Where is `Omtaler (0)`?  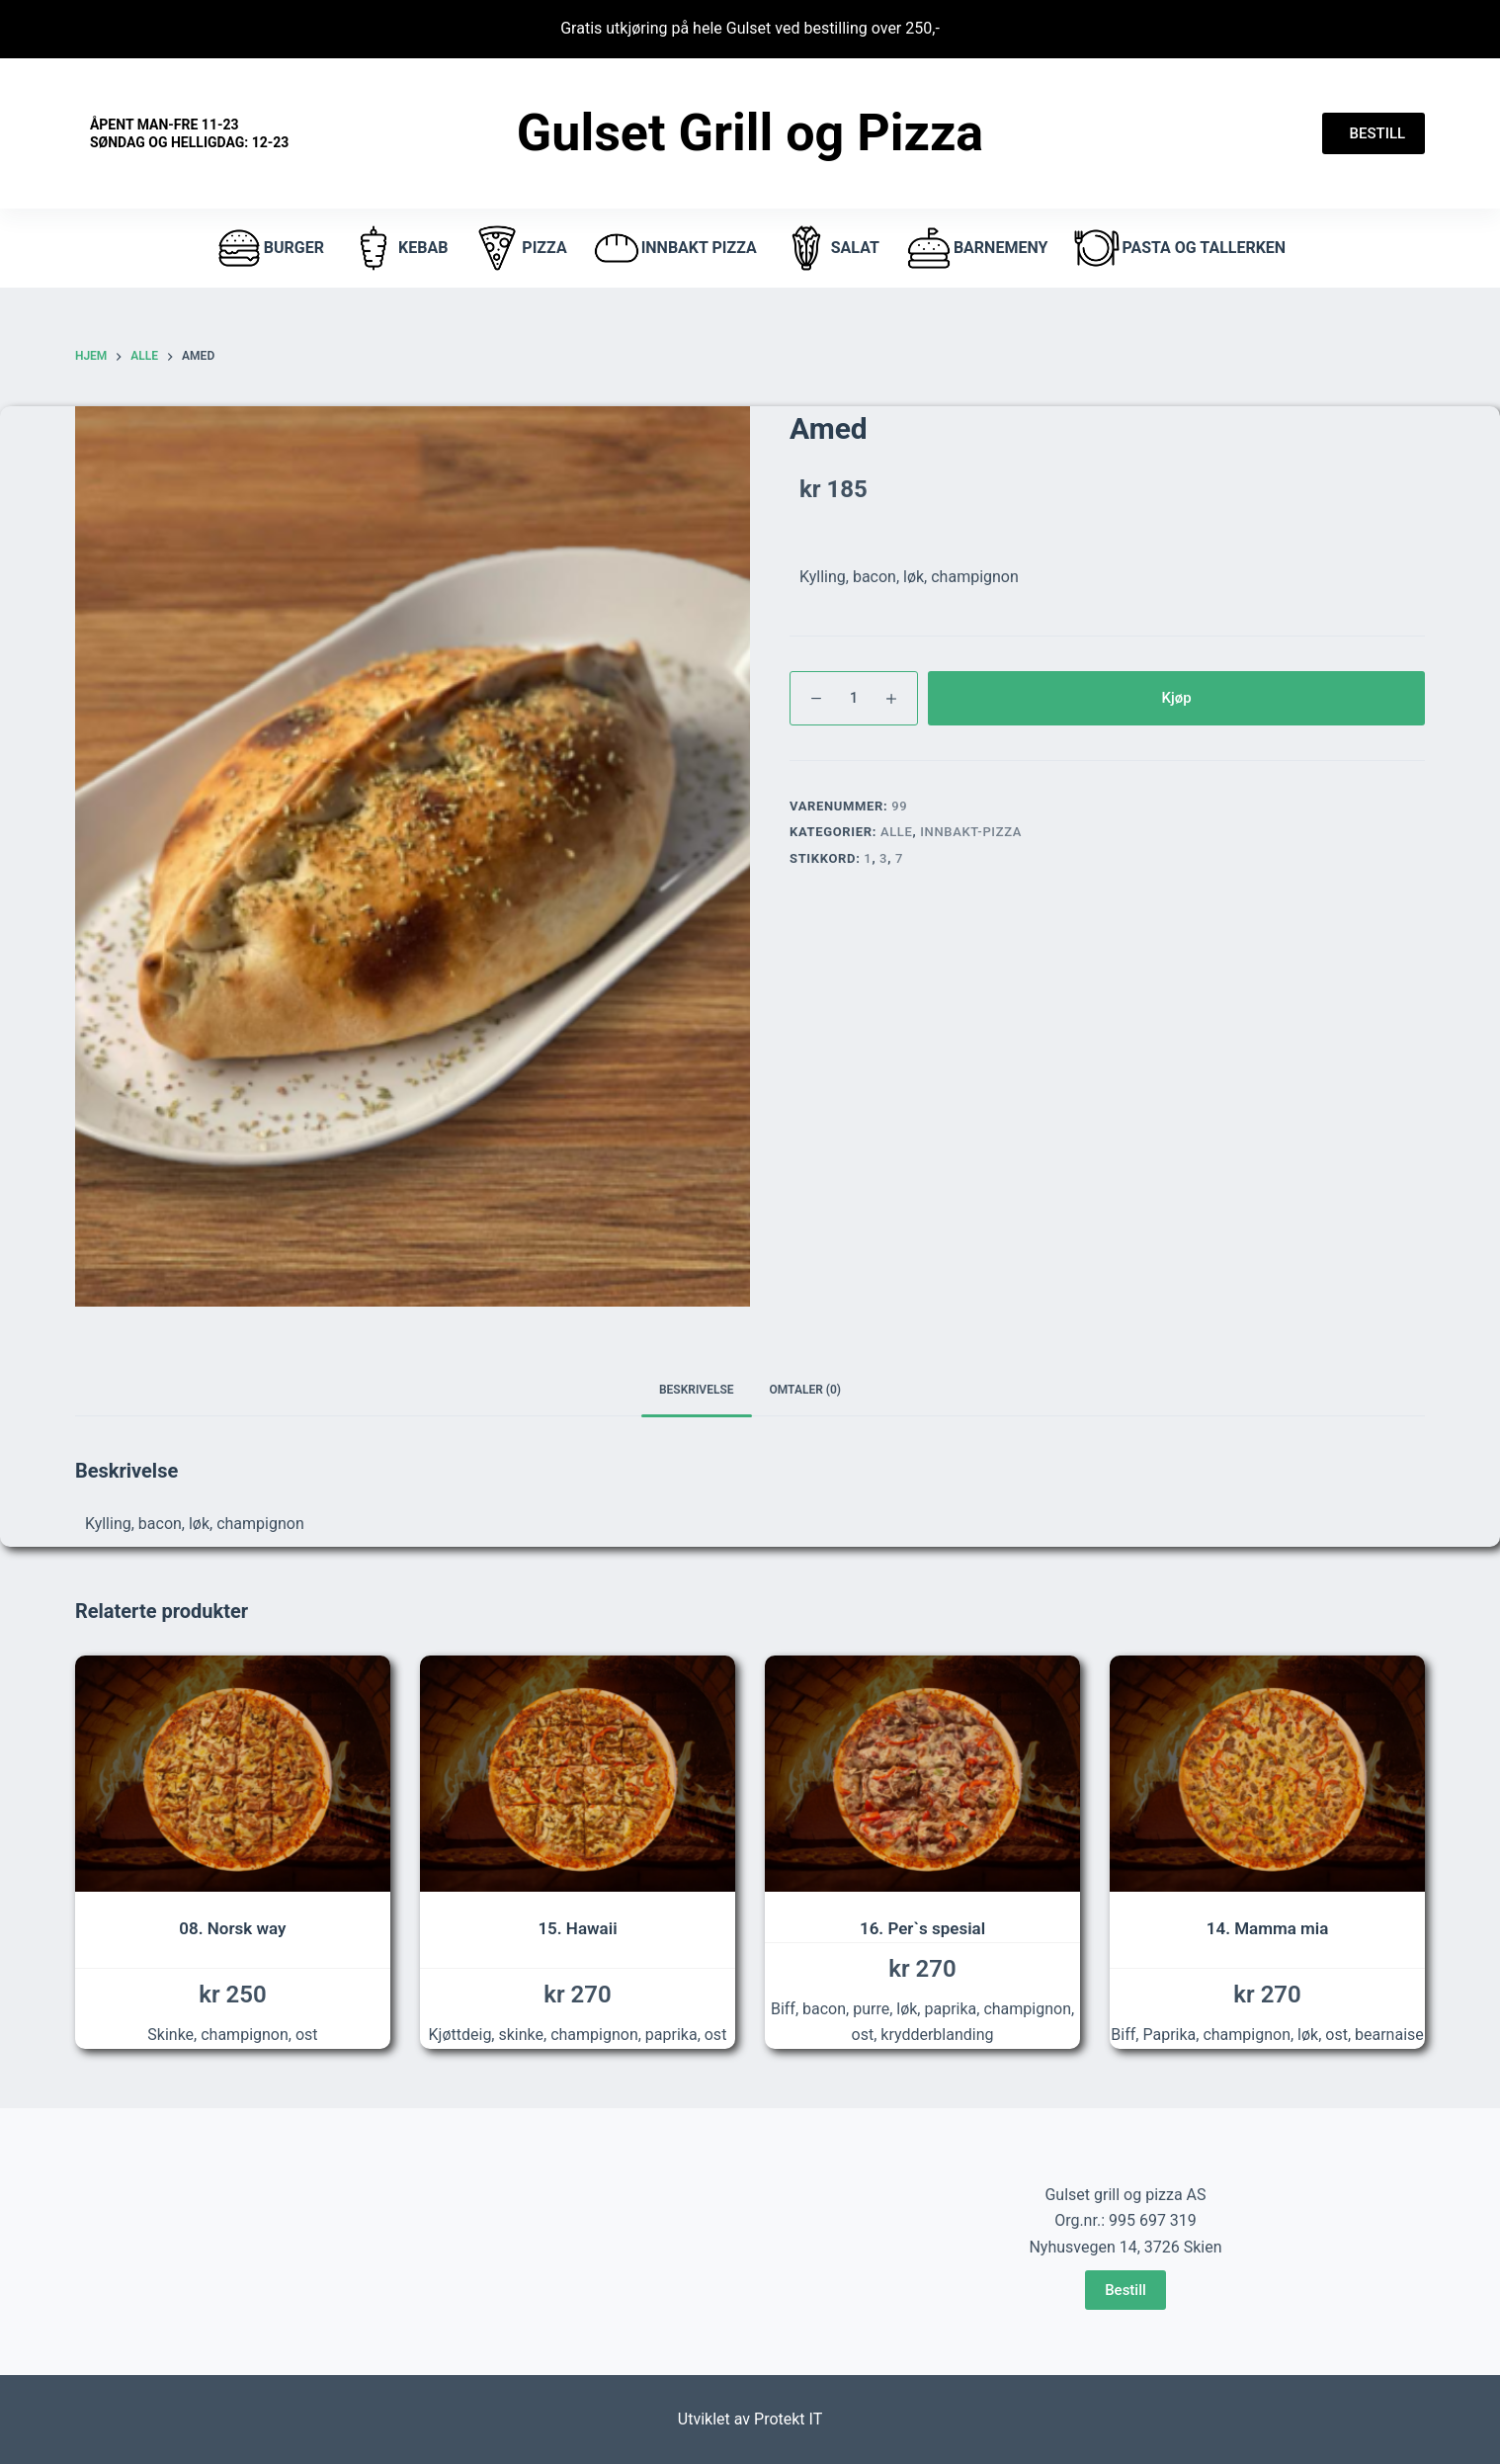 Omtaler (0) is located at coordinates (806, 1390).